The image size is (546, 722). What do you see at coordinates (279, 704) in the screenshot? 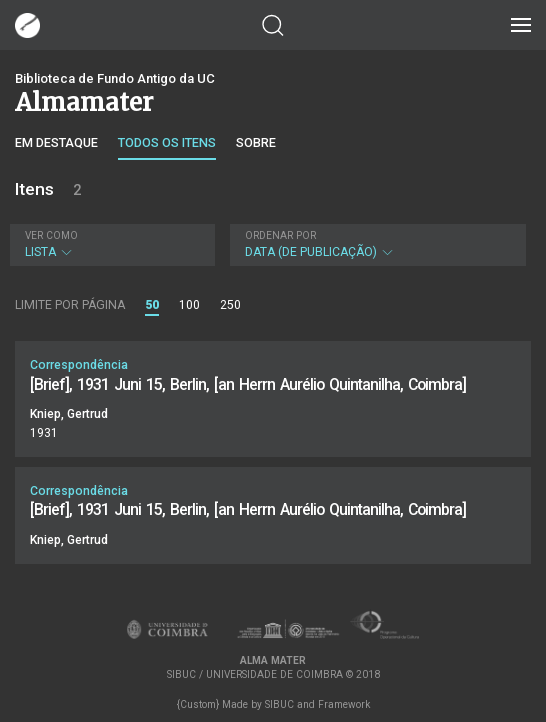
I see `SIBUC` at bounding box center [279, 704].